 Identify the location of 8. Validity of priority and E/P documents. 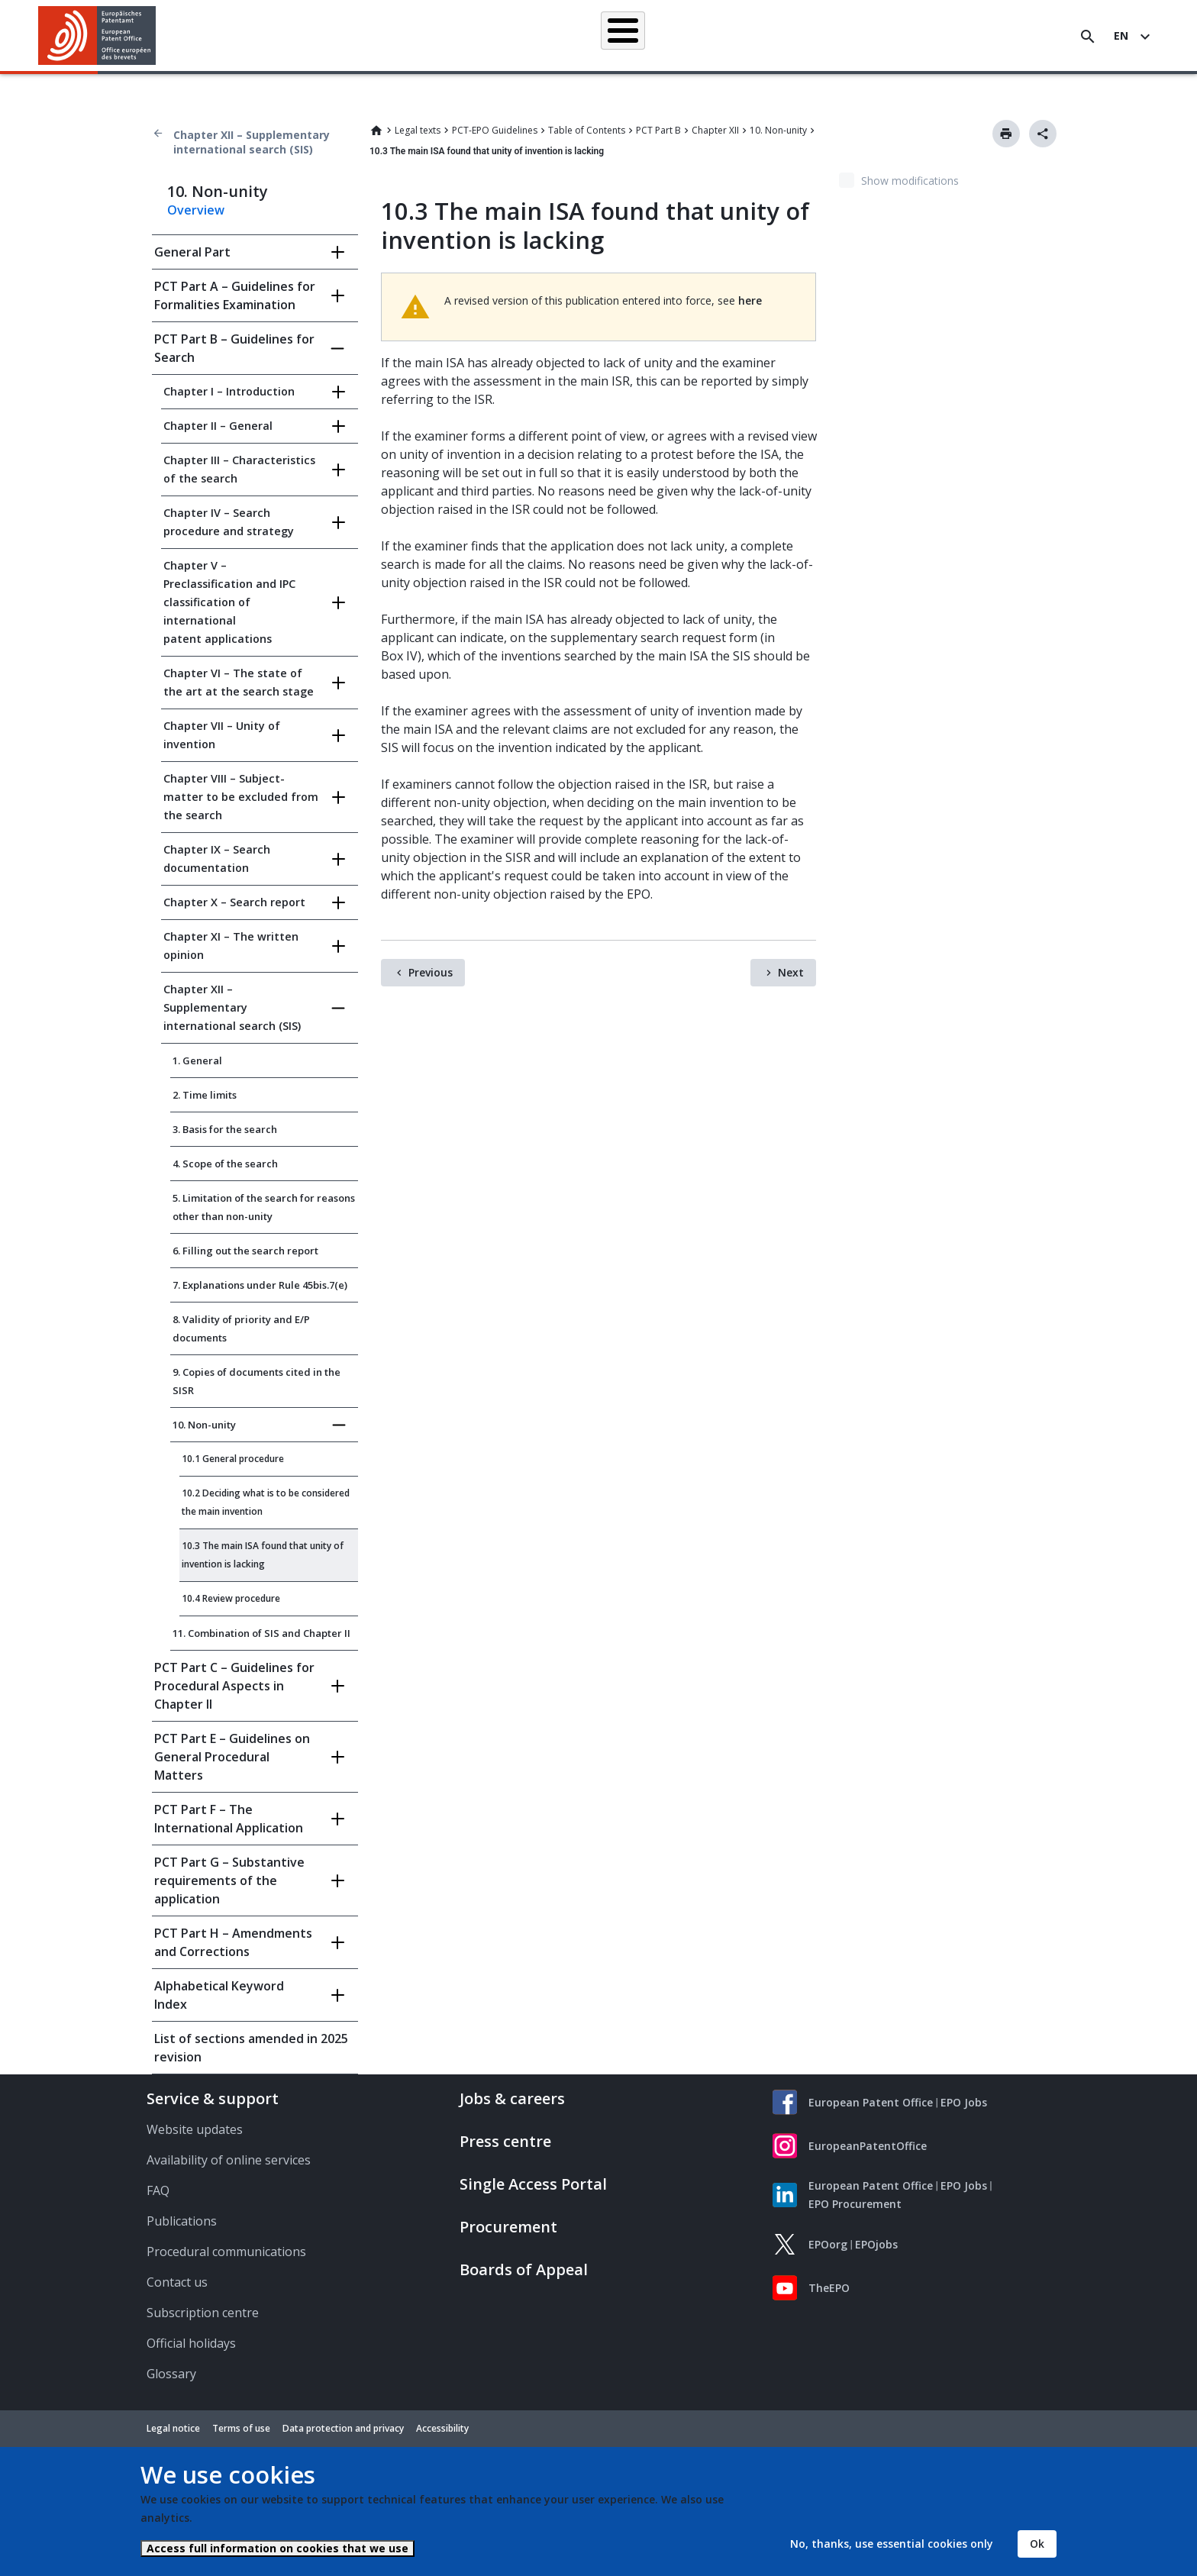
(241, 1328).